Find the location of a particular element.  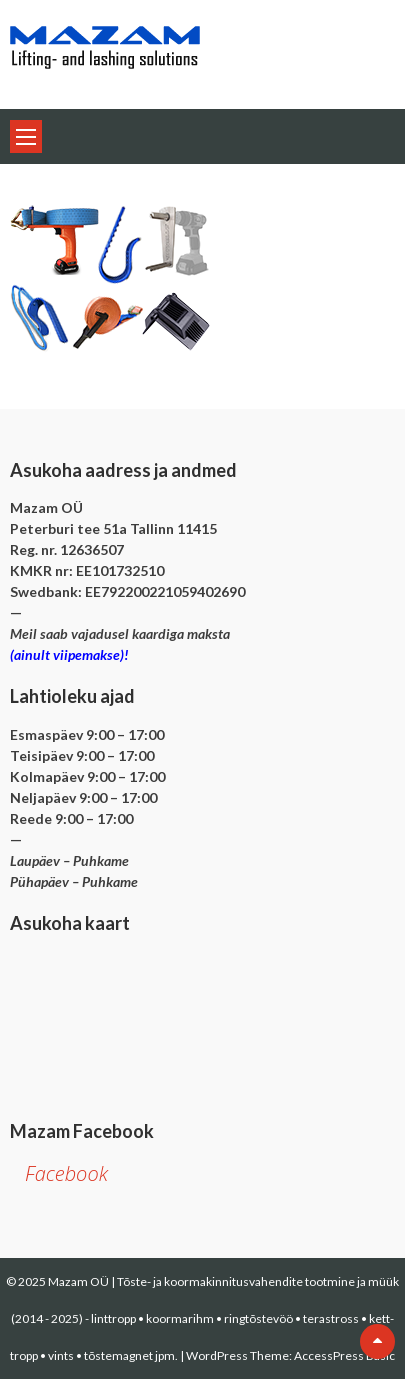

Facebook is located at coordinates (66, 1173).